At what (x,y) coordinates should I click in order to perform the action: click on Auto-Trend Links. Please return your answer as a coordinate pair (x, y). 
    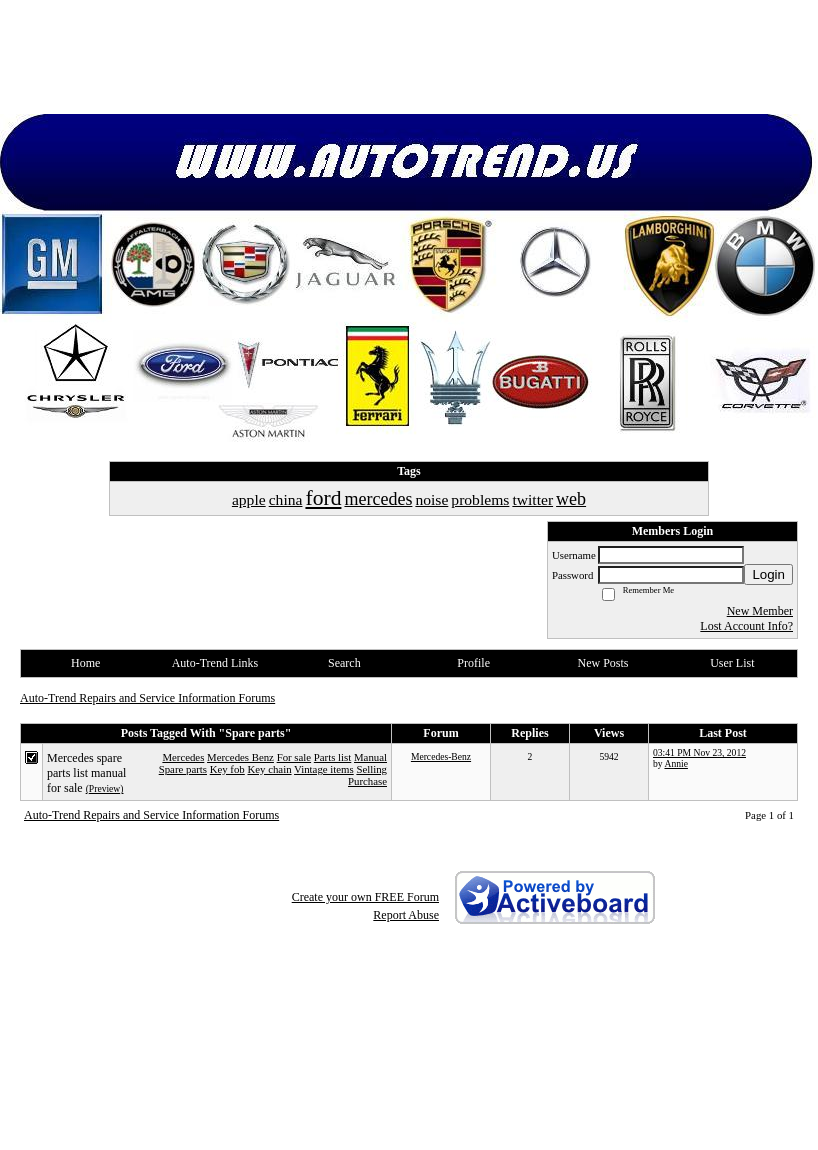
    Looking at the image, I should click on (215, 663).